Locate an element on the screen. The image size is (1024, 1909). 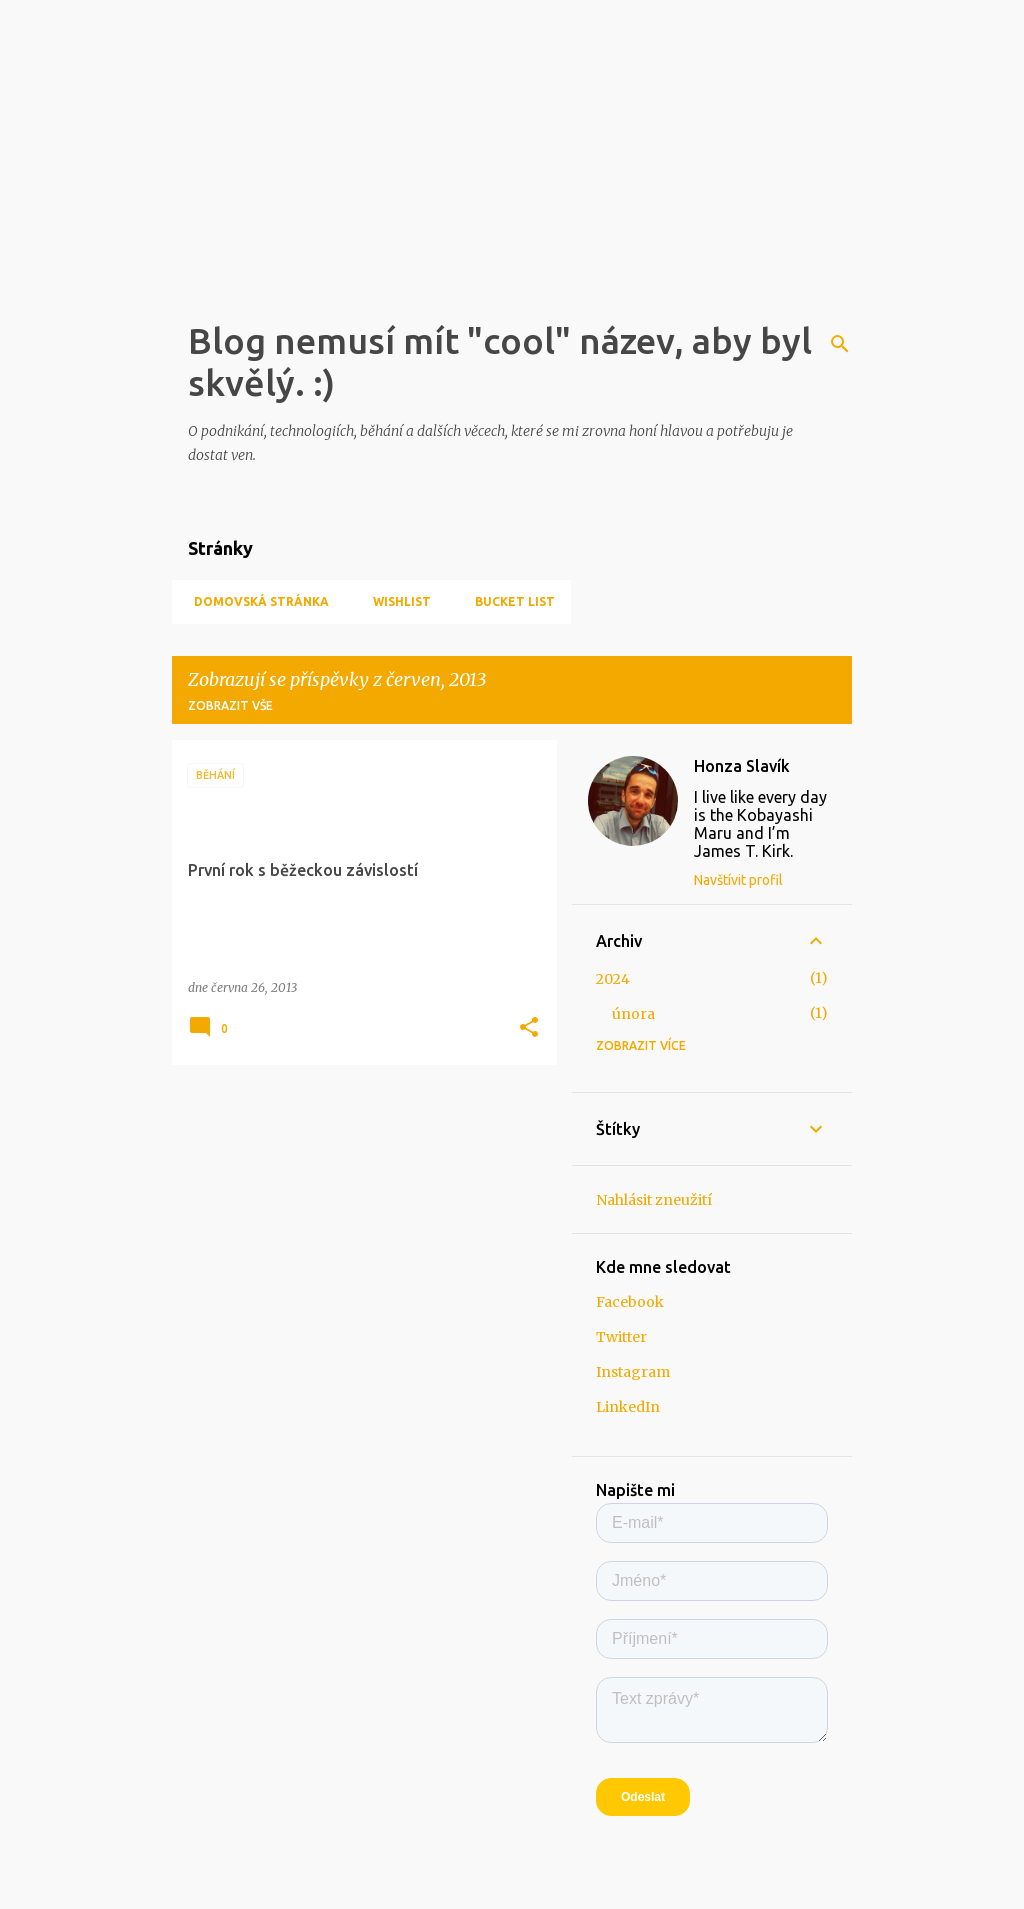
Instagram is located at coordinates (633, 1372).